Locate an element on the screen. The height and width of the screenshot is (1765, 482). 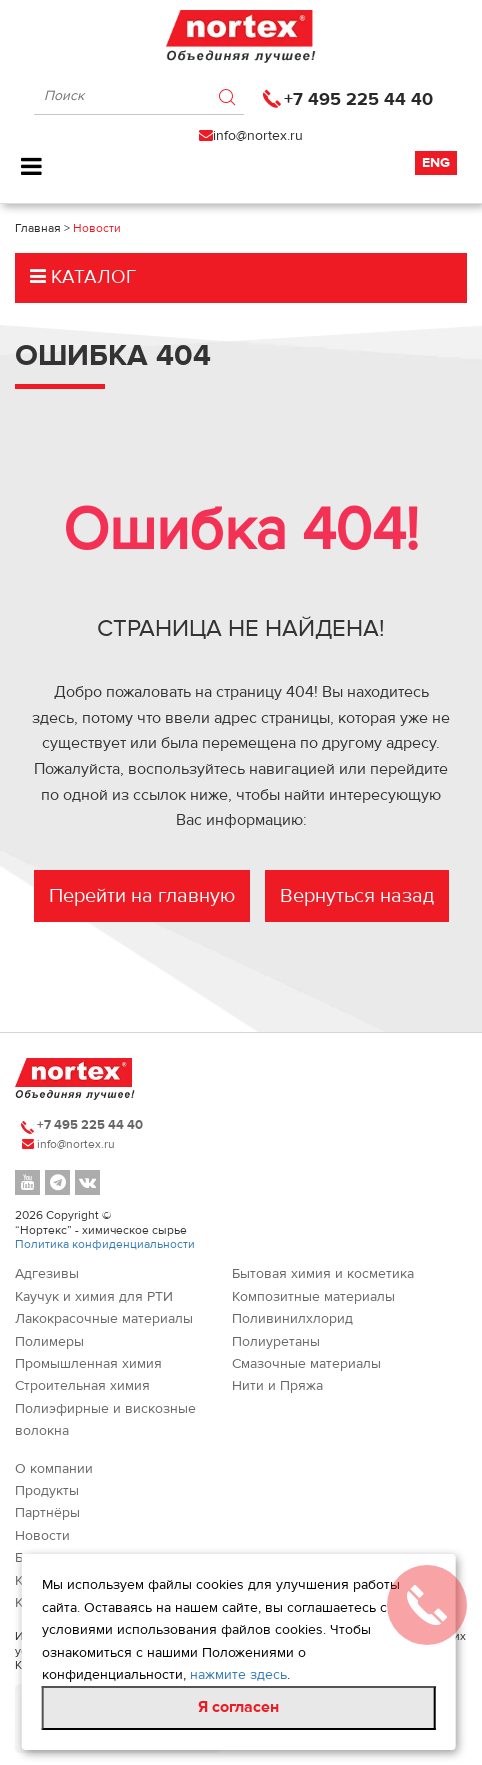
Новости is located at coordinates (42, 1536).